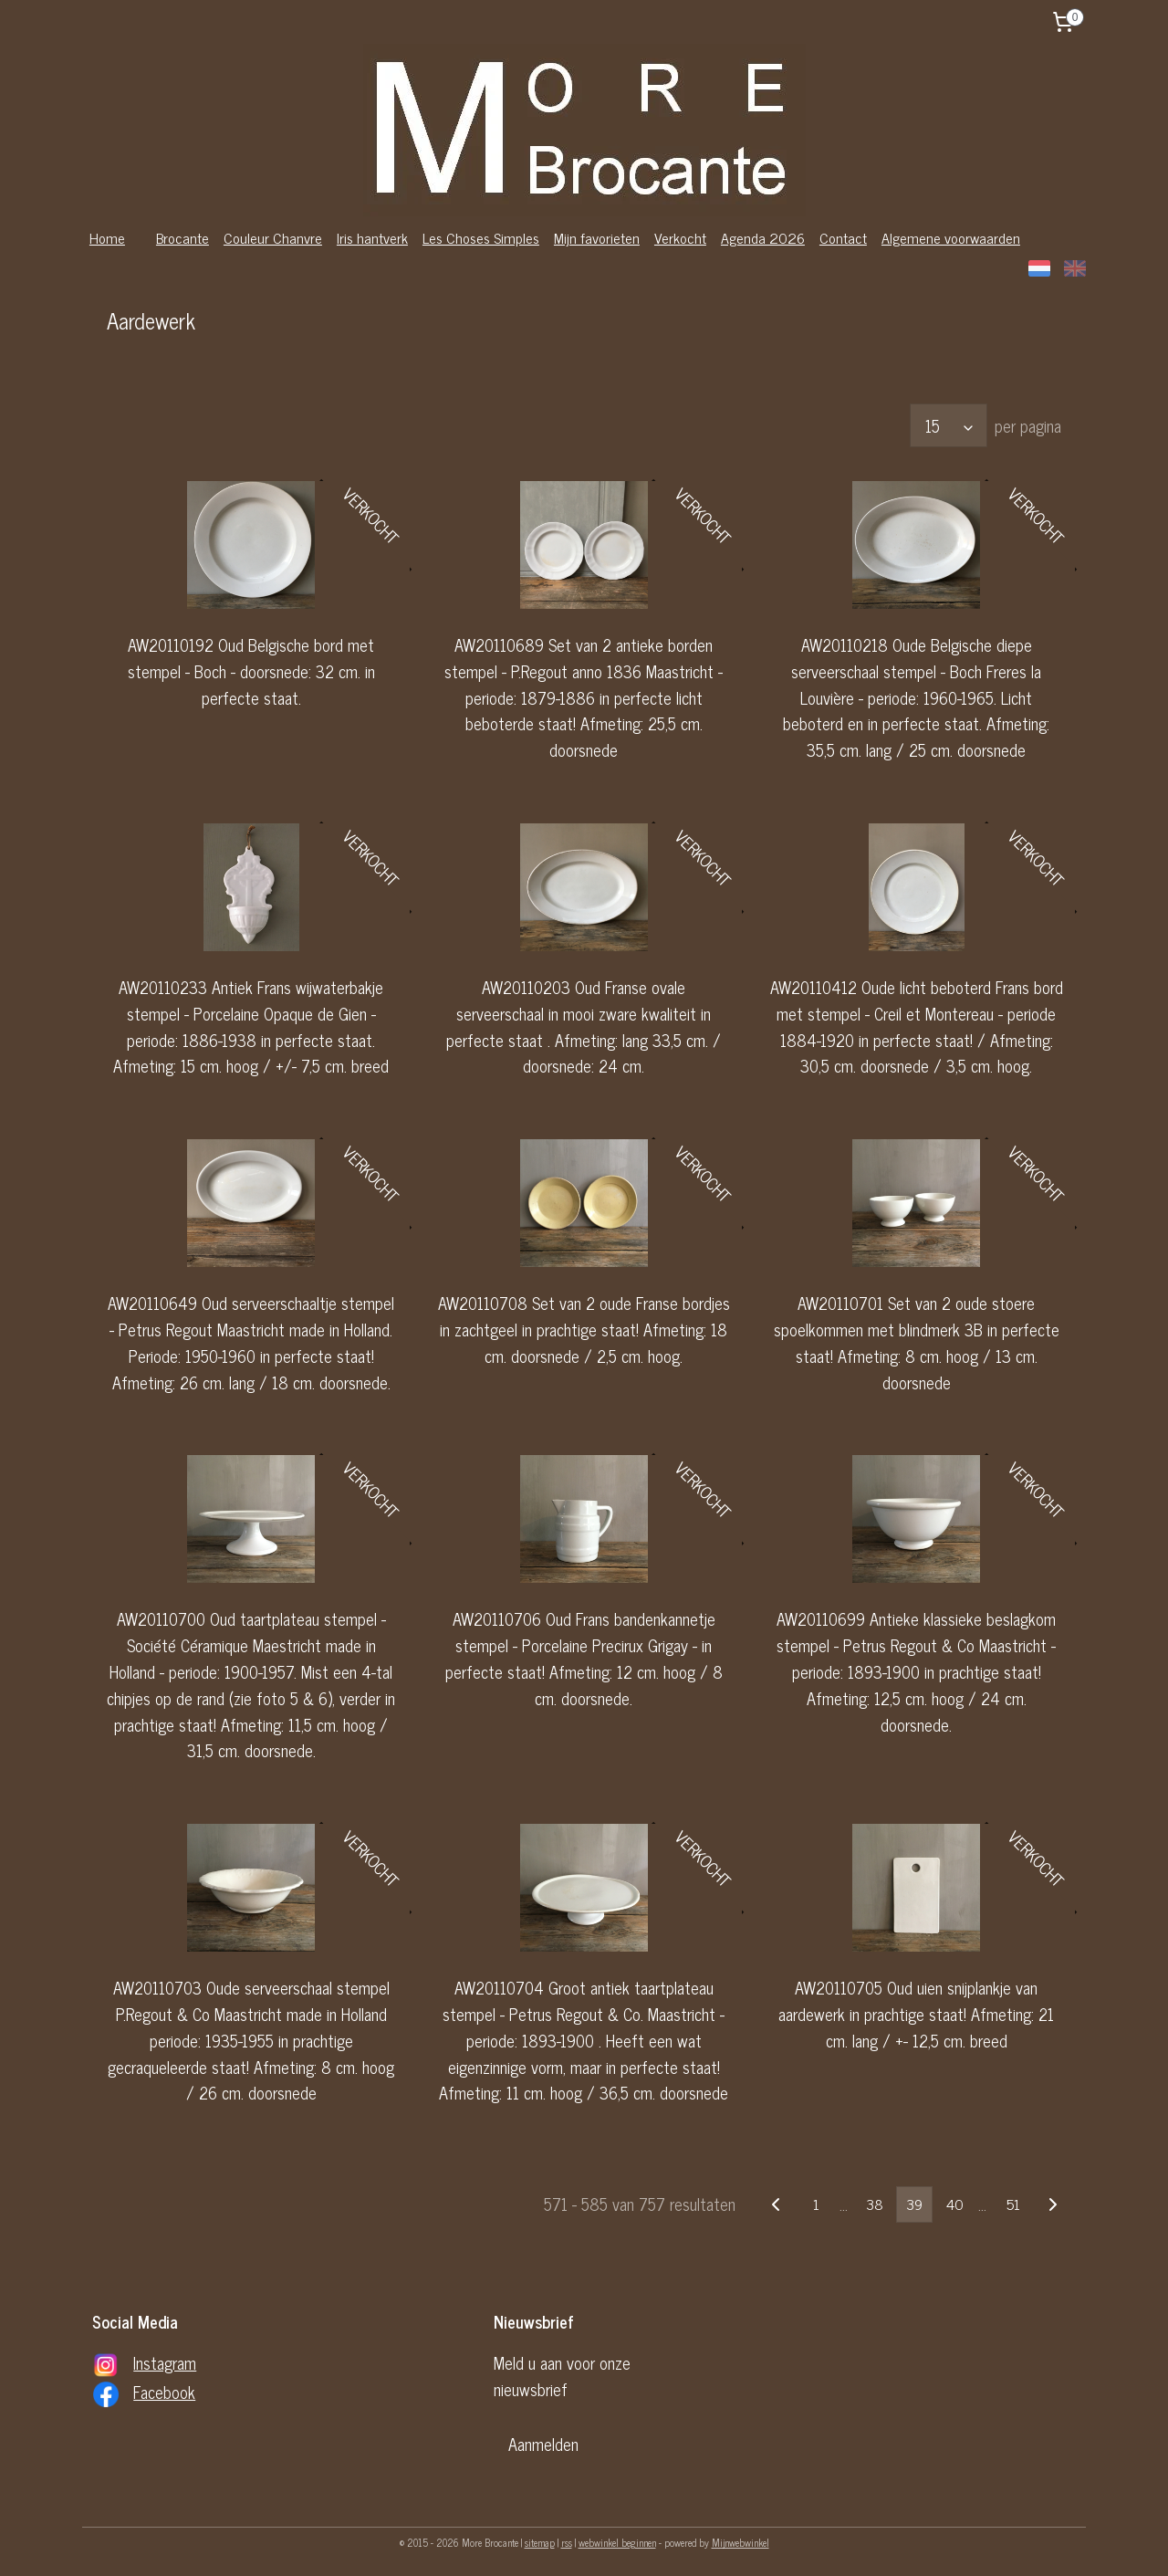 The height and width of the screenshot is (2576, 1168). I want to click on Mijn favorieten, so click(597, 237).